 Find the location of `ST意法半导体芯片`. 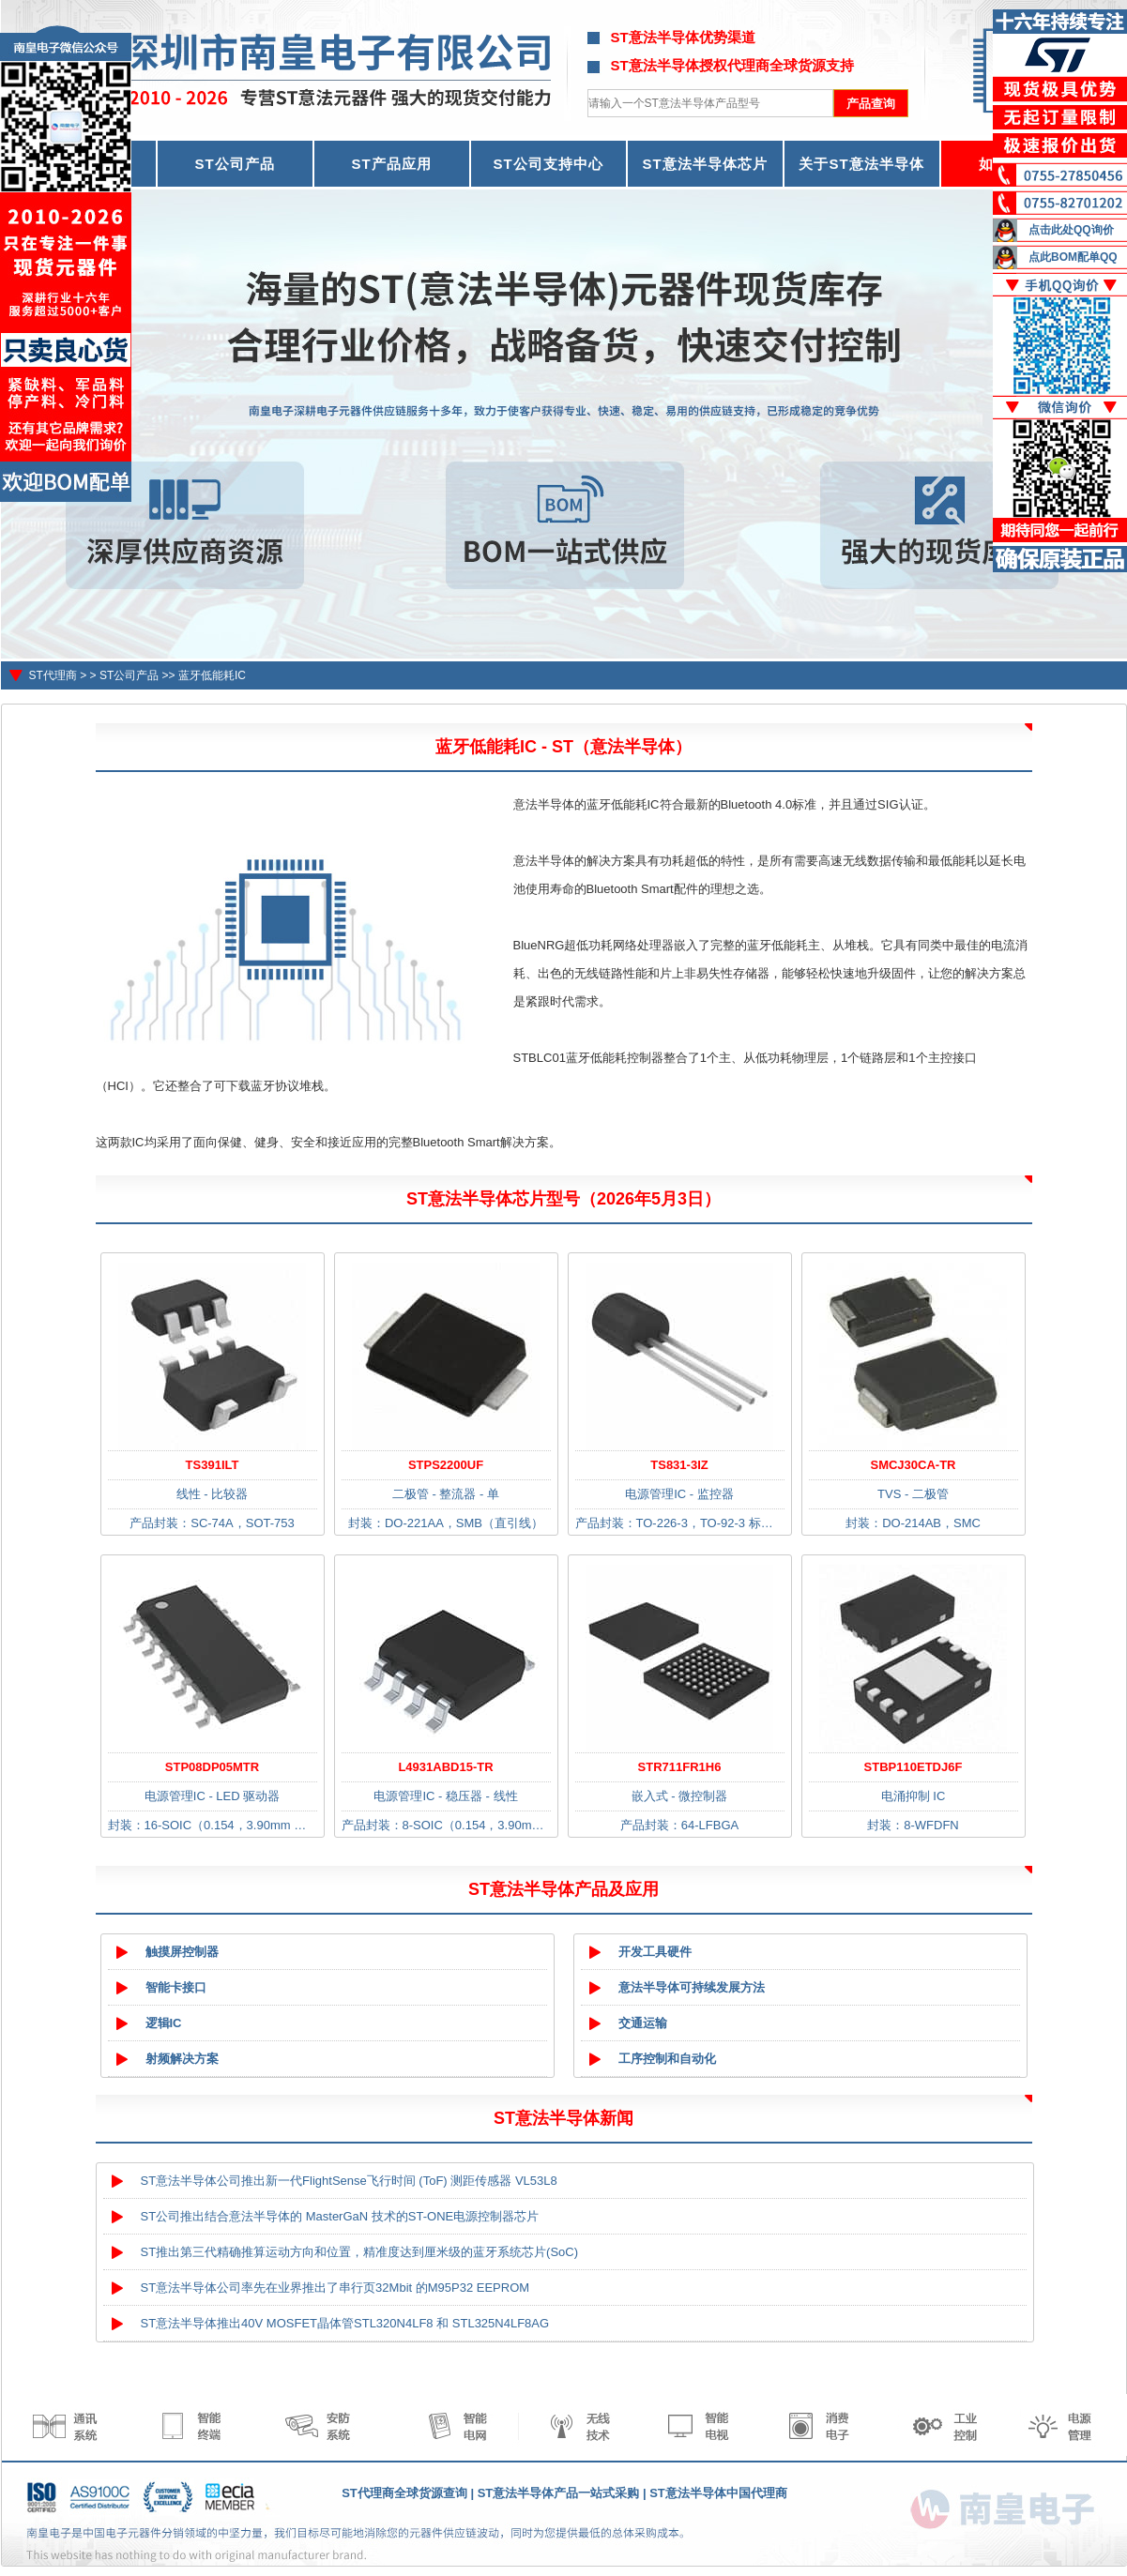

ST意法半导体芯片 is located at coordinates (704, 164).